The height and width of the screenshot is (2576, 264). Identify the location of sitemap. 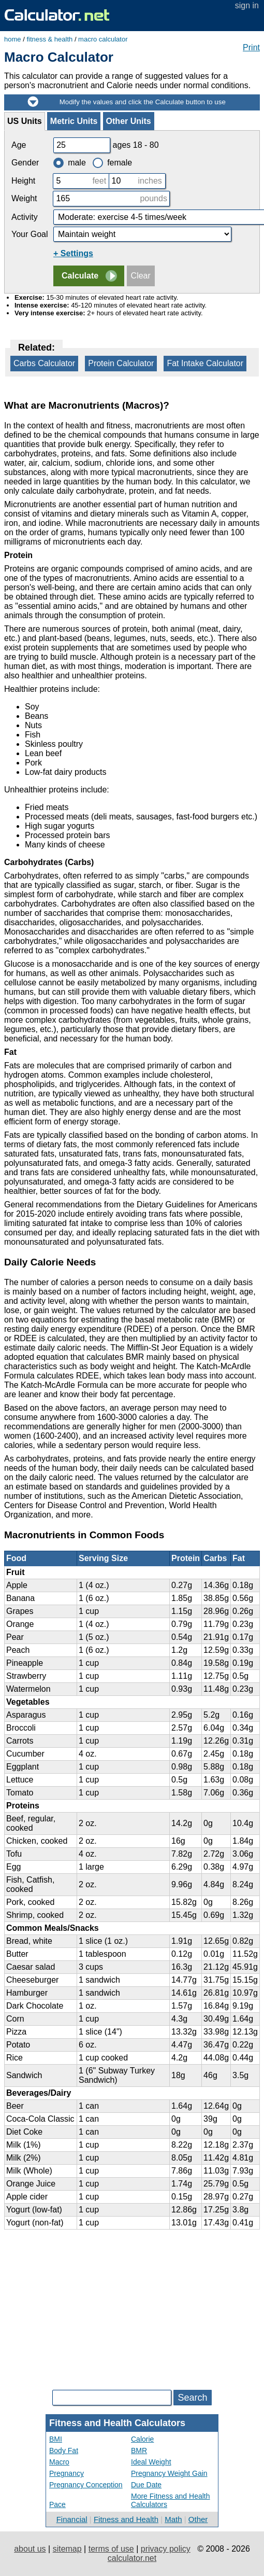
(67, 2548).